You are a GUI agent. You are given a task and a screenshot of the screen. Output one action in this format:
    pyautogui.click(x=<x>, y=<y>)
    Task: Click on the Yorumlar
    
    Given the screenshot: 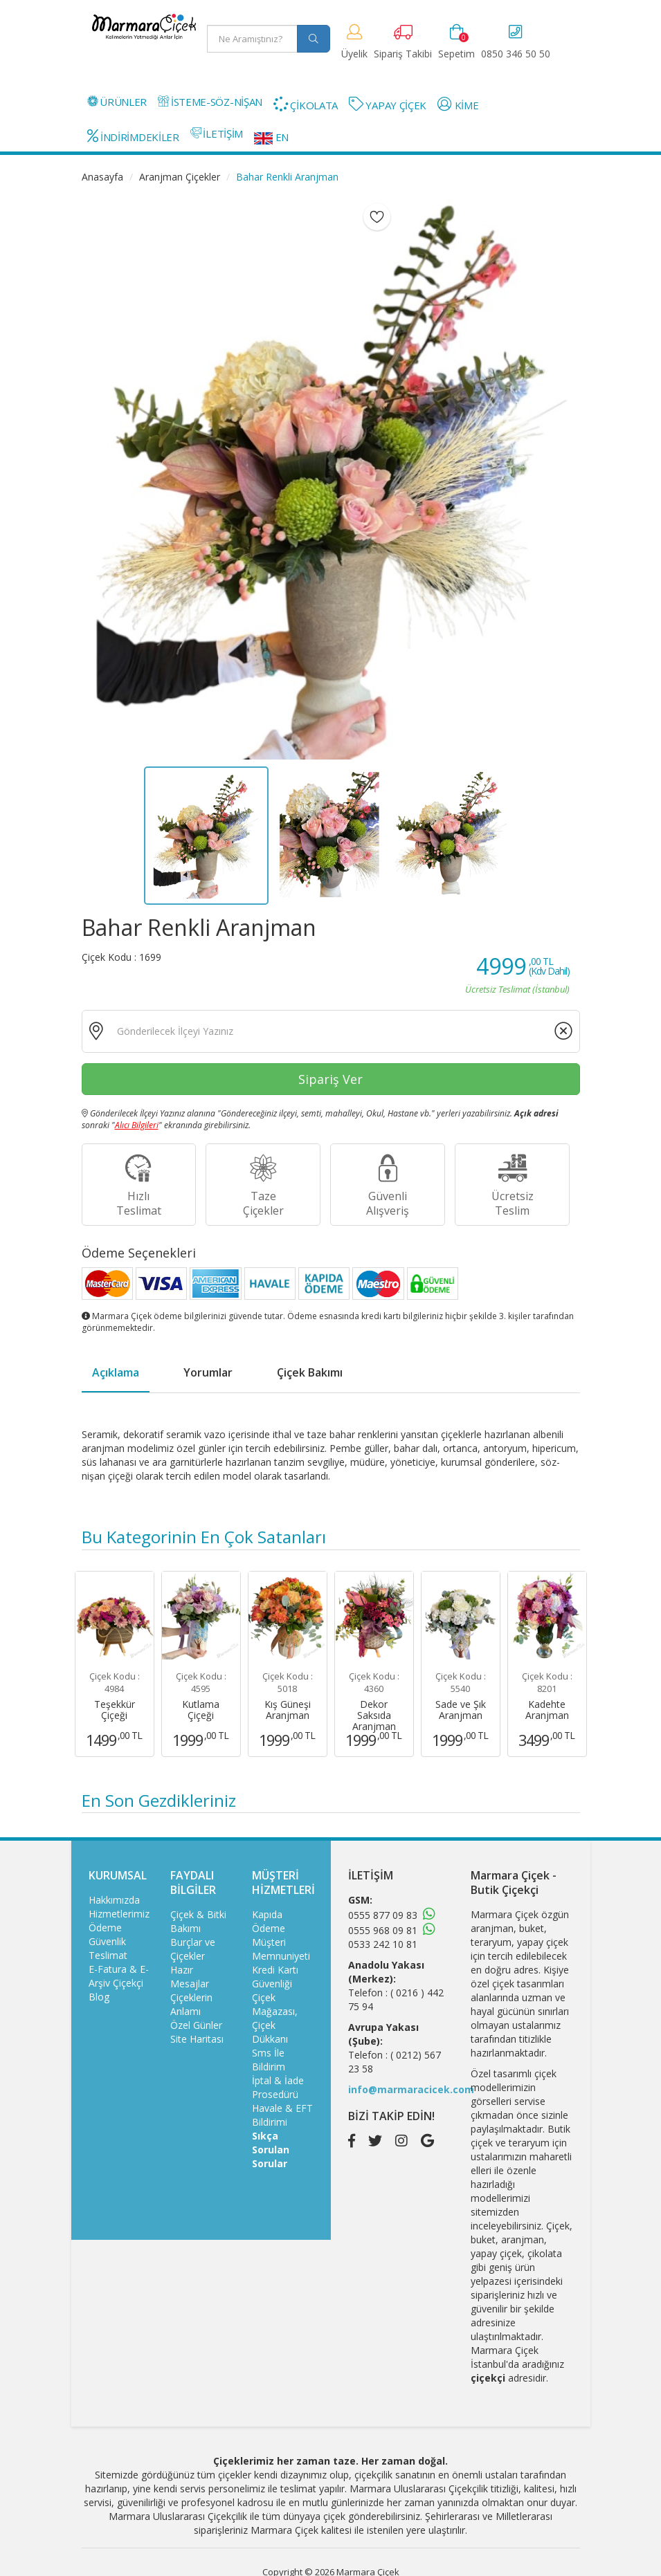 What is the action you would take?
    pyautogui.click(x=208, y=1372)
    